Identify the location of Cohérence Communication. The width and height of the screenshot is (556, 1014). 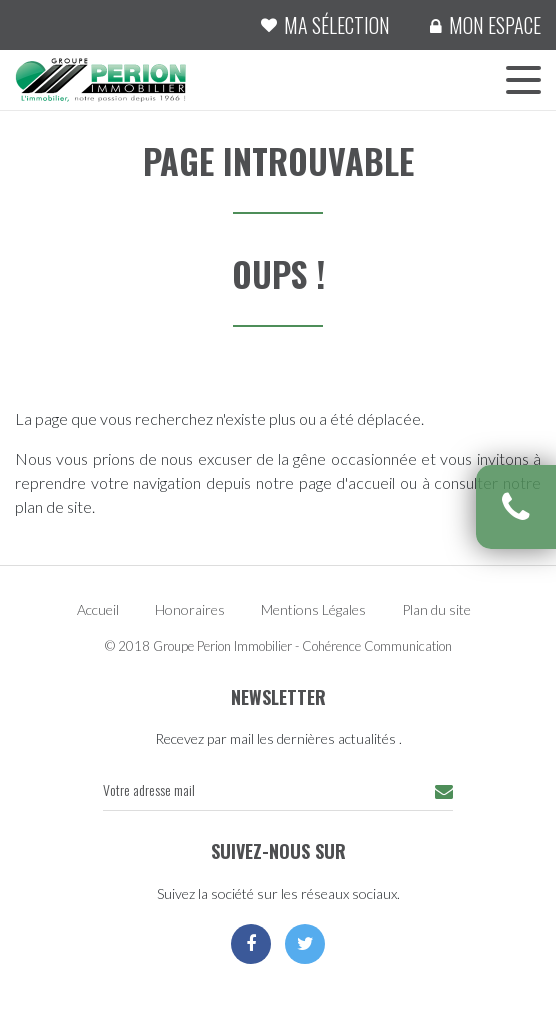
(377, 646).